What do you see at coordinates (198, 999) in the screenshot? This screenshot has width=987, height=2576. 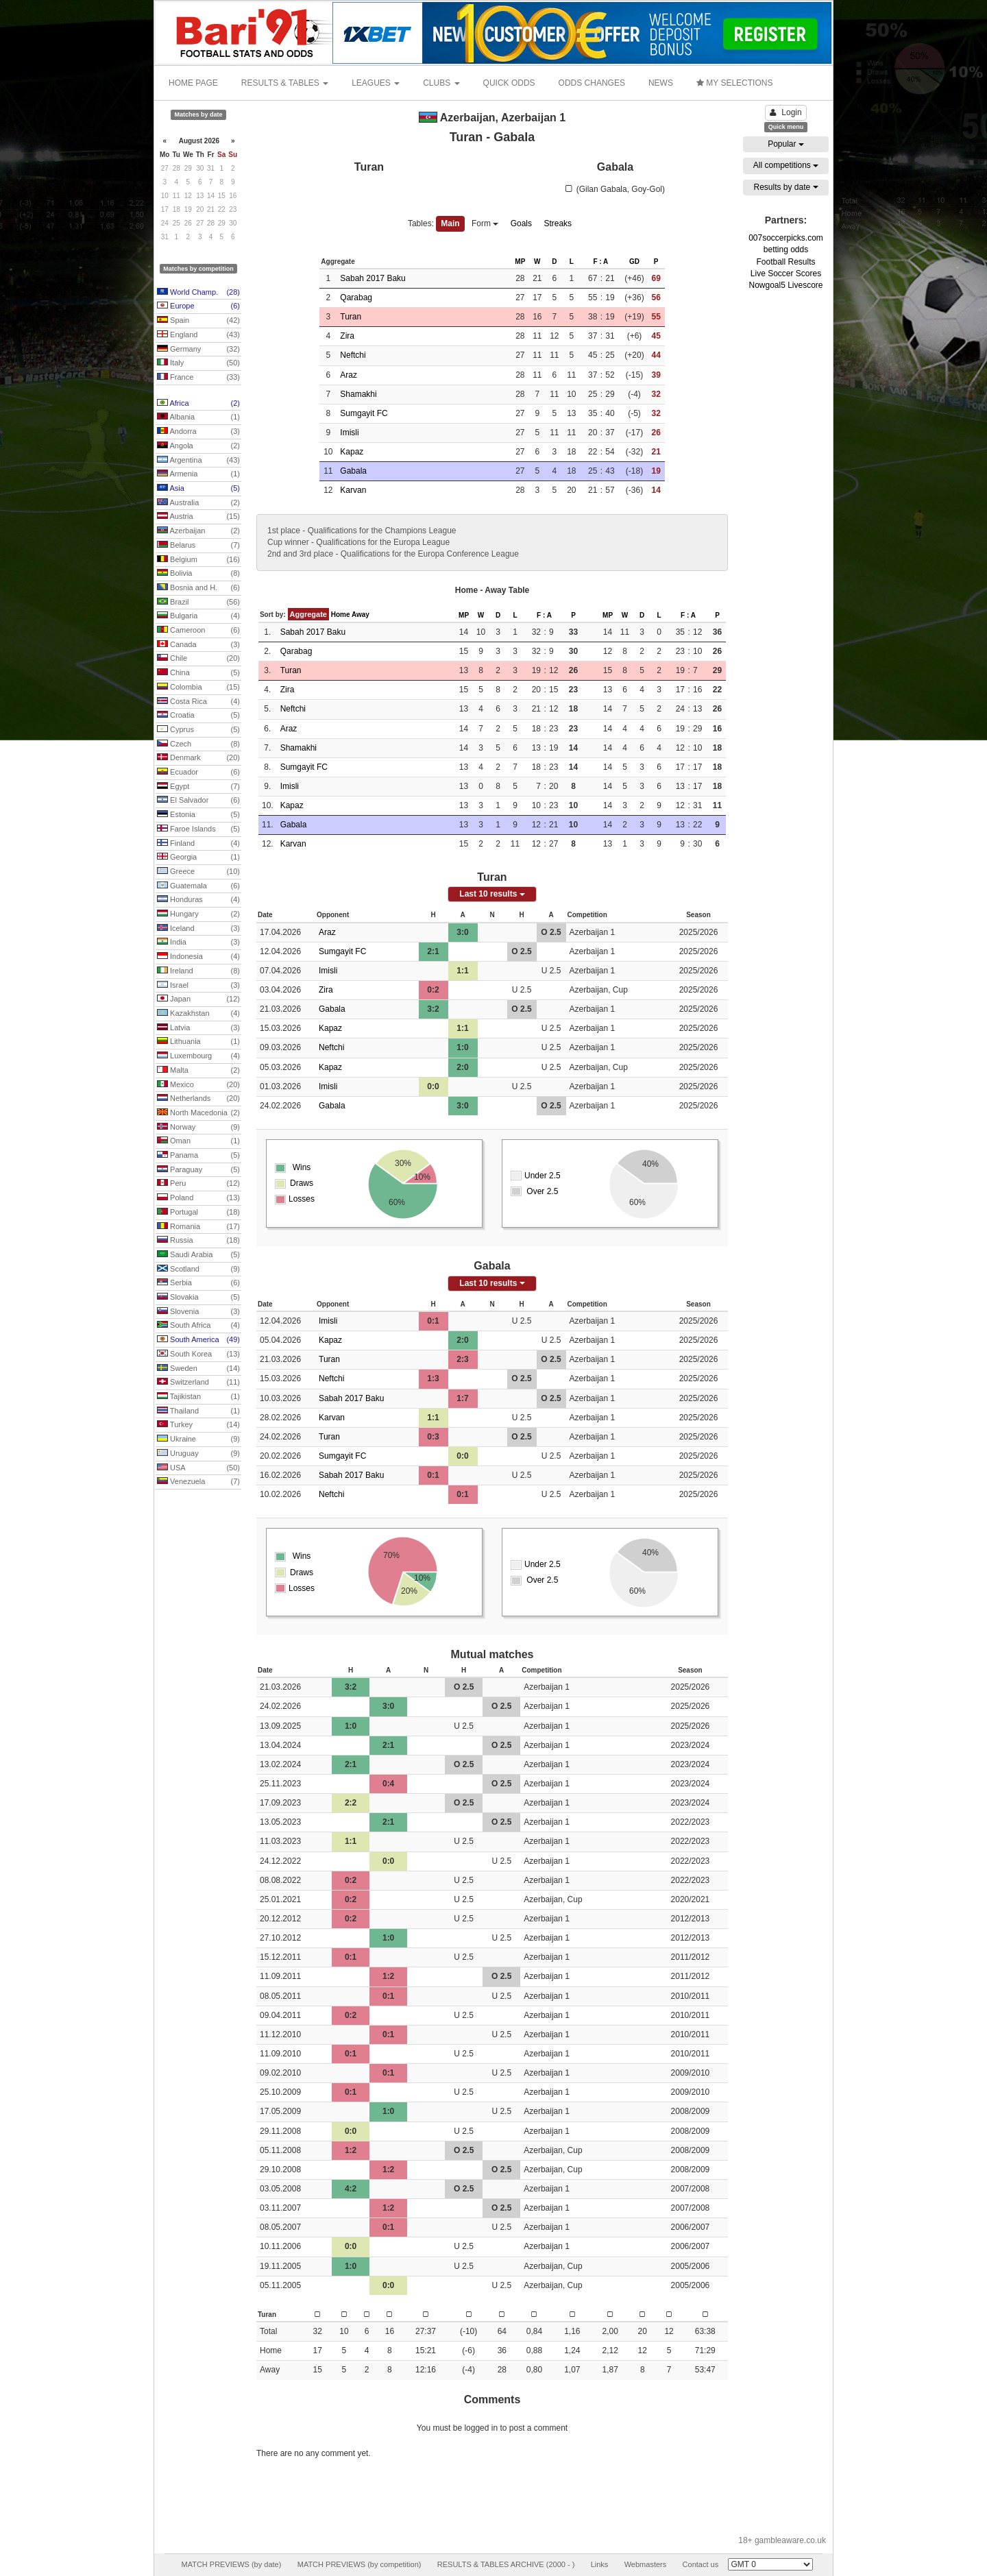 I see `Japan` at bounding box center [198, 999].